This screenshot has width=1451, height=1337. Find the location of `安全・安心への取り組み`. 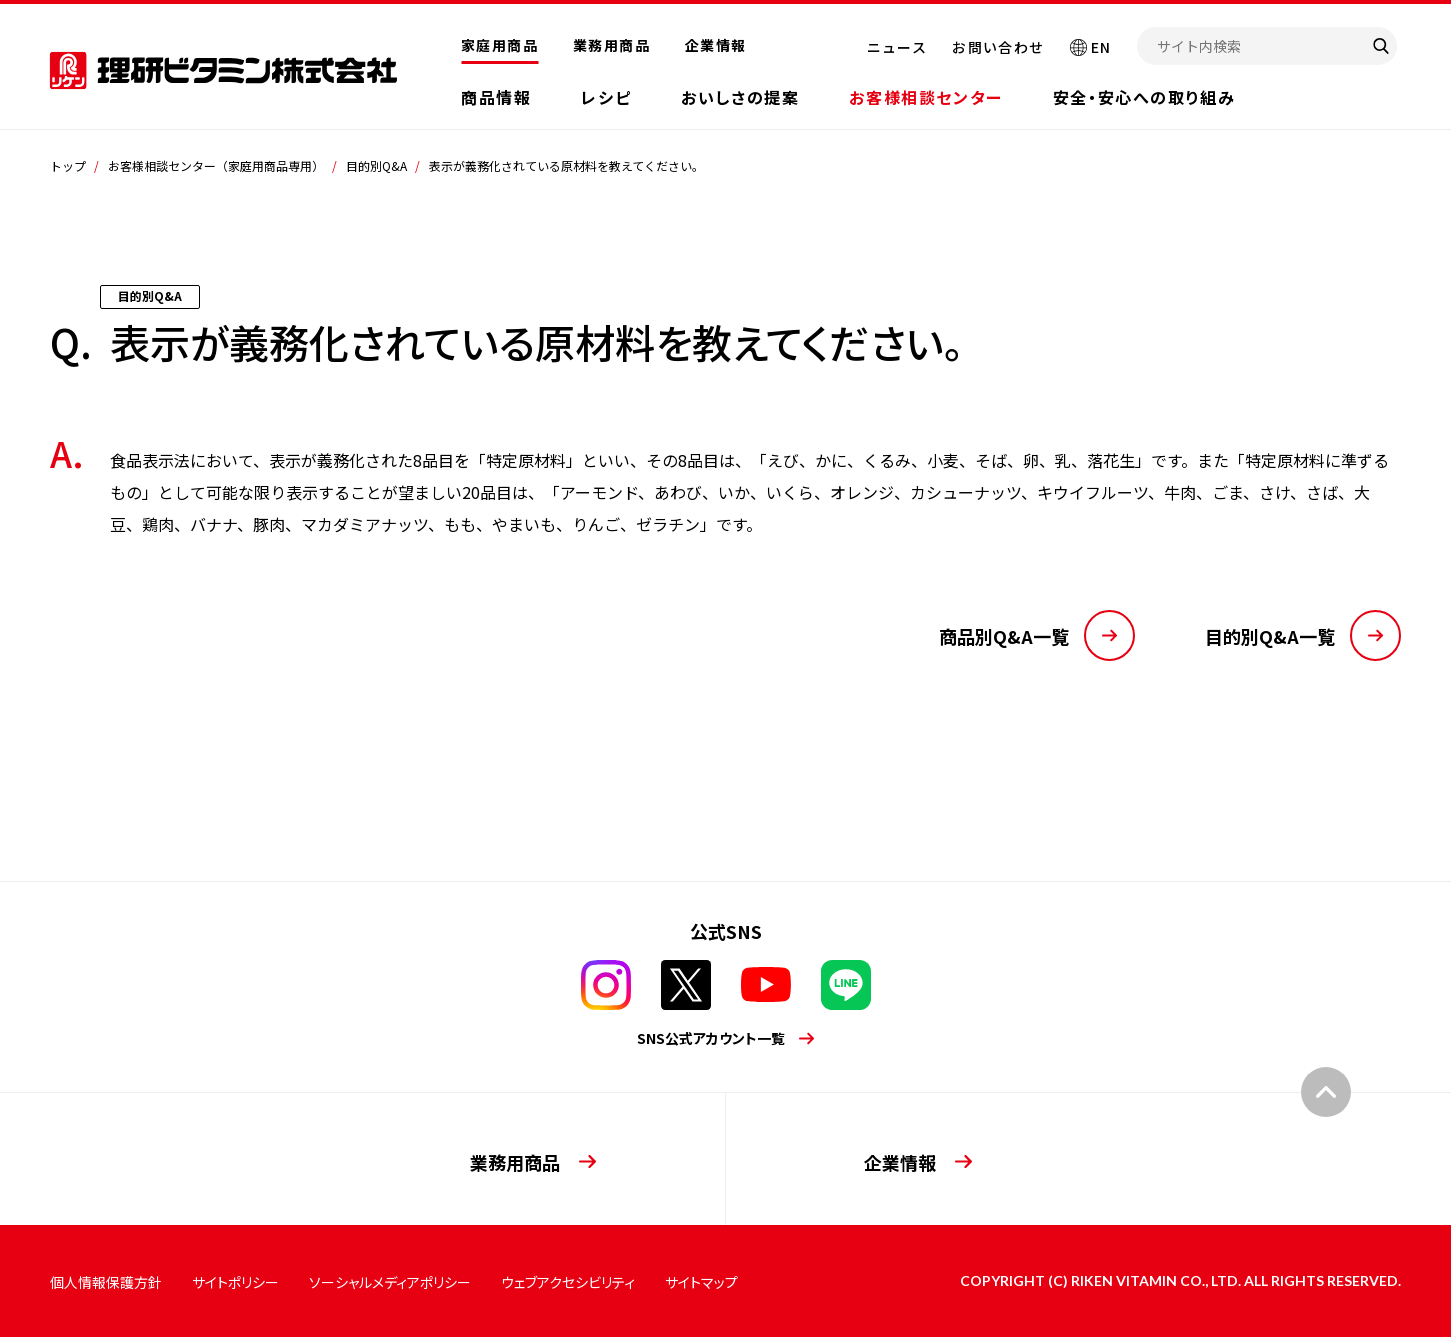

安全・安心への取り組み is located at coordinates (1144, 97).